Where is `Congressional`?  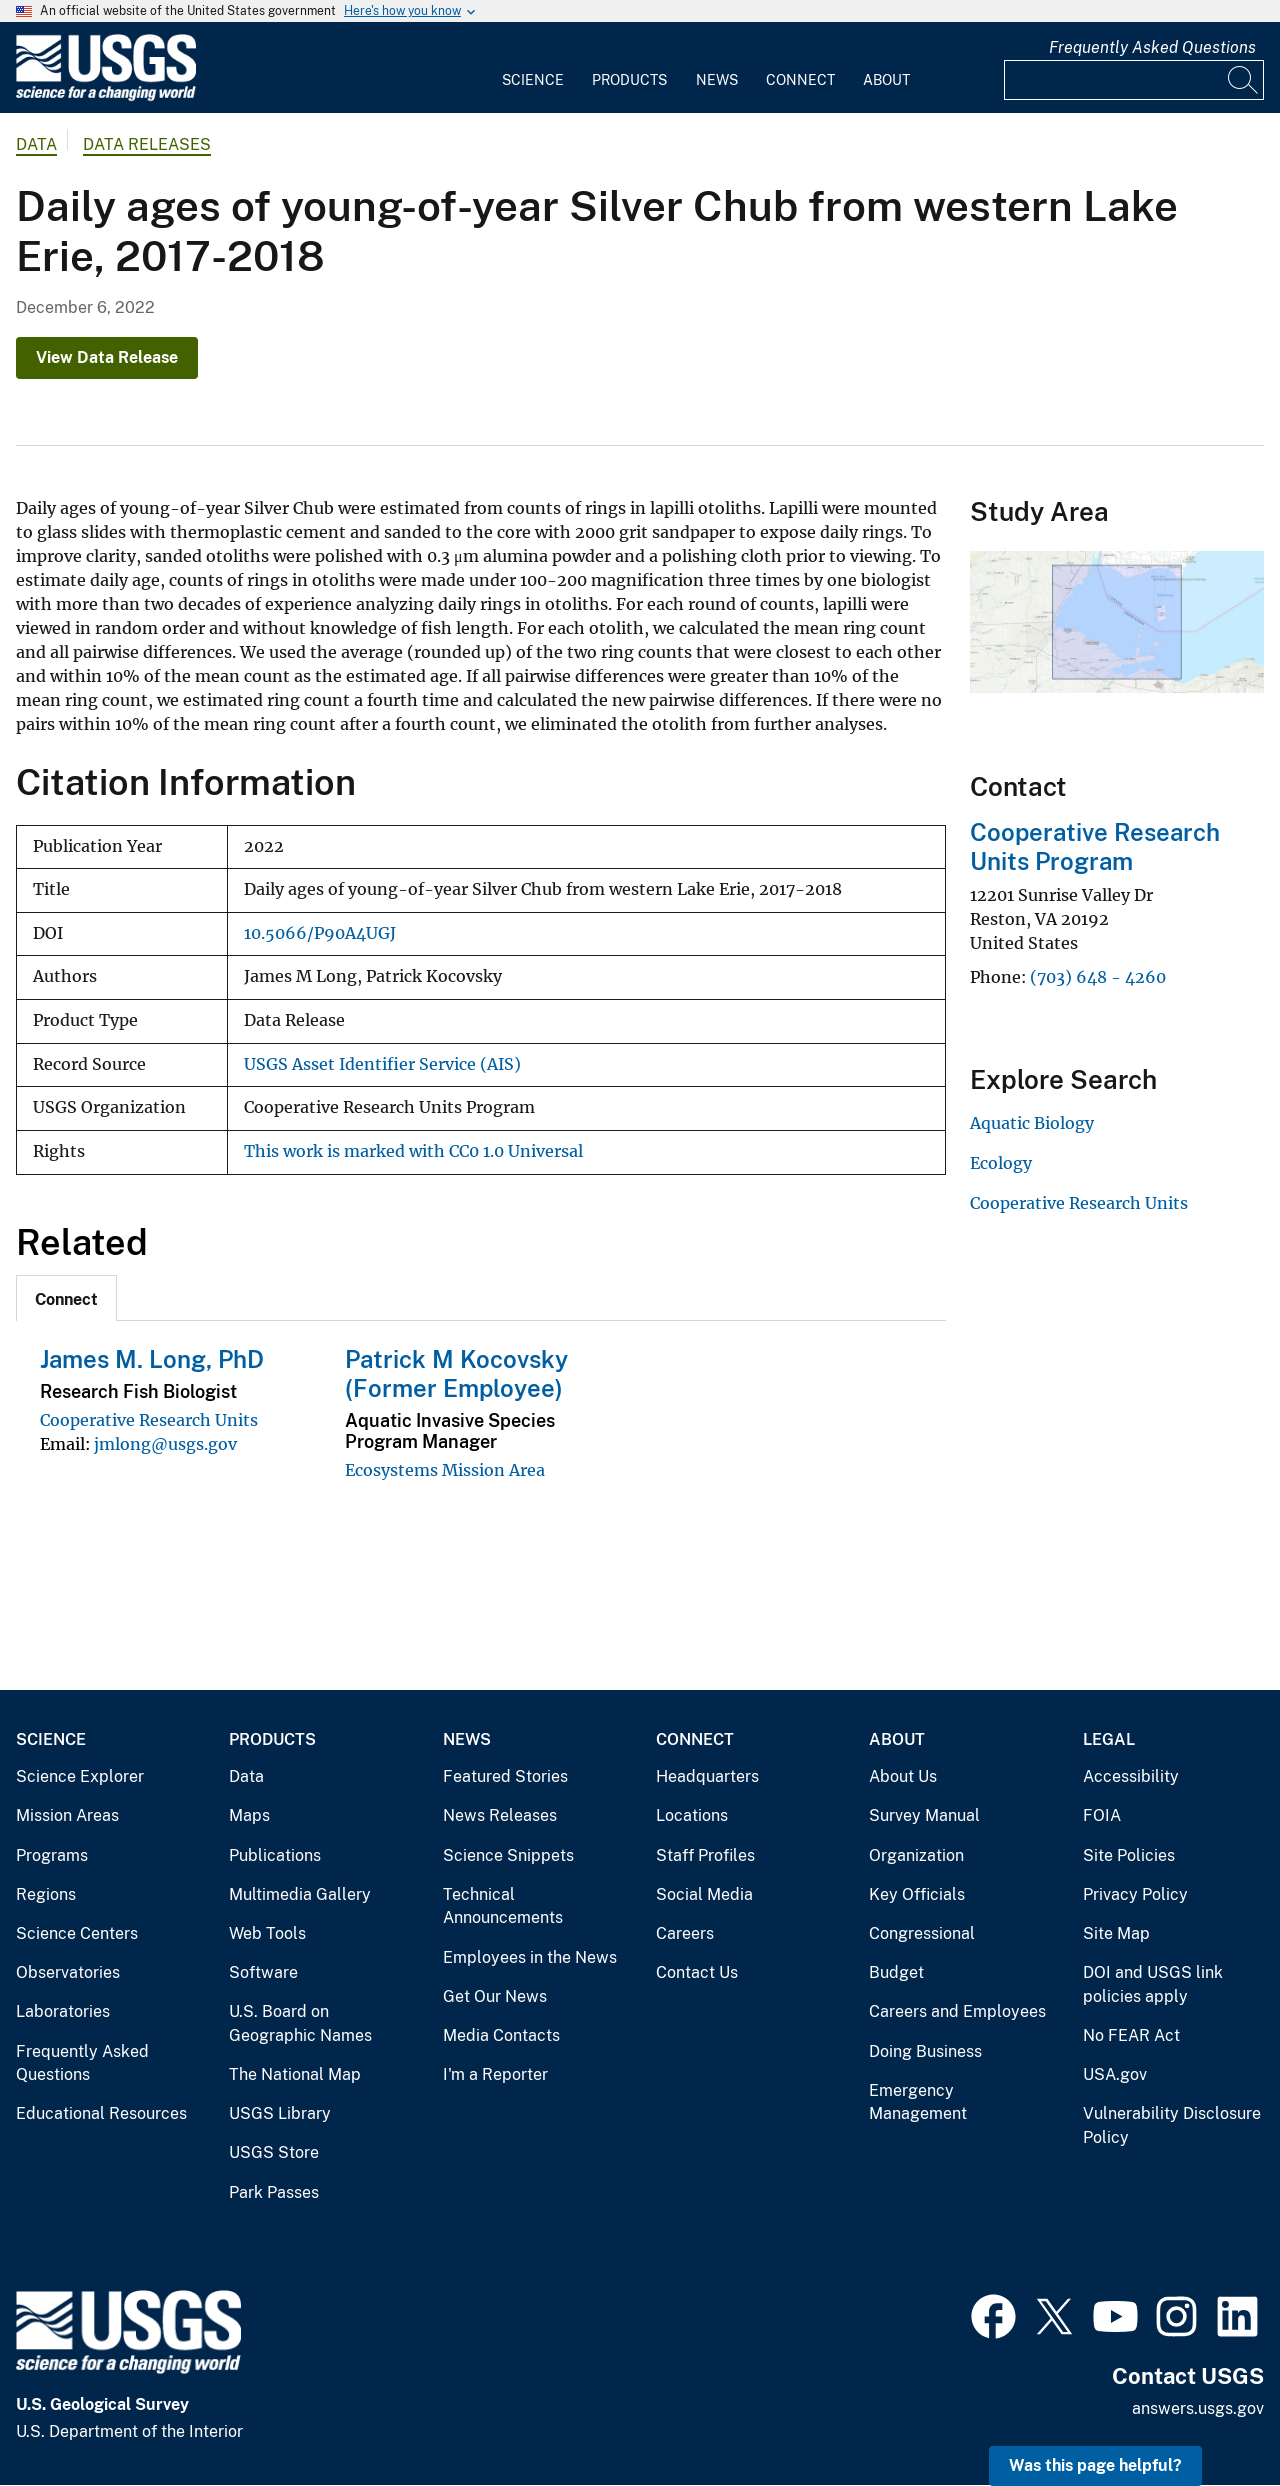
Congressional is located at coordinates (922, 1933).